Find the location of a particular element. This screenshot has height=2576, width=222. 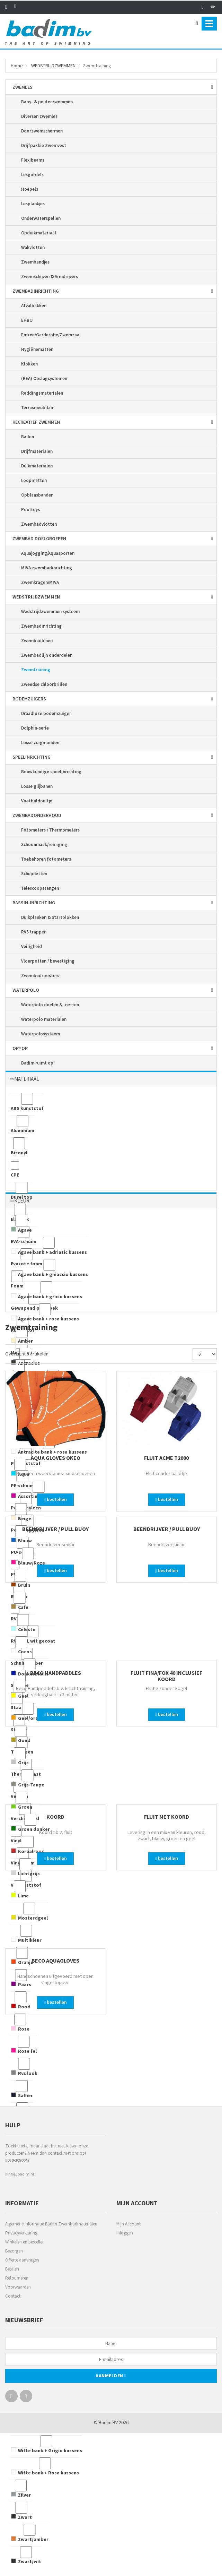

Schepnetten is located at coordinates (34, 874).